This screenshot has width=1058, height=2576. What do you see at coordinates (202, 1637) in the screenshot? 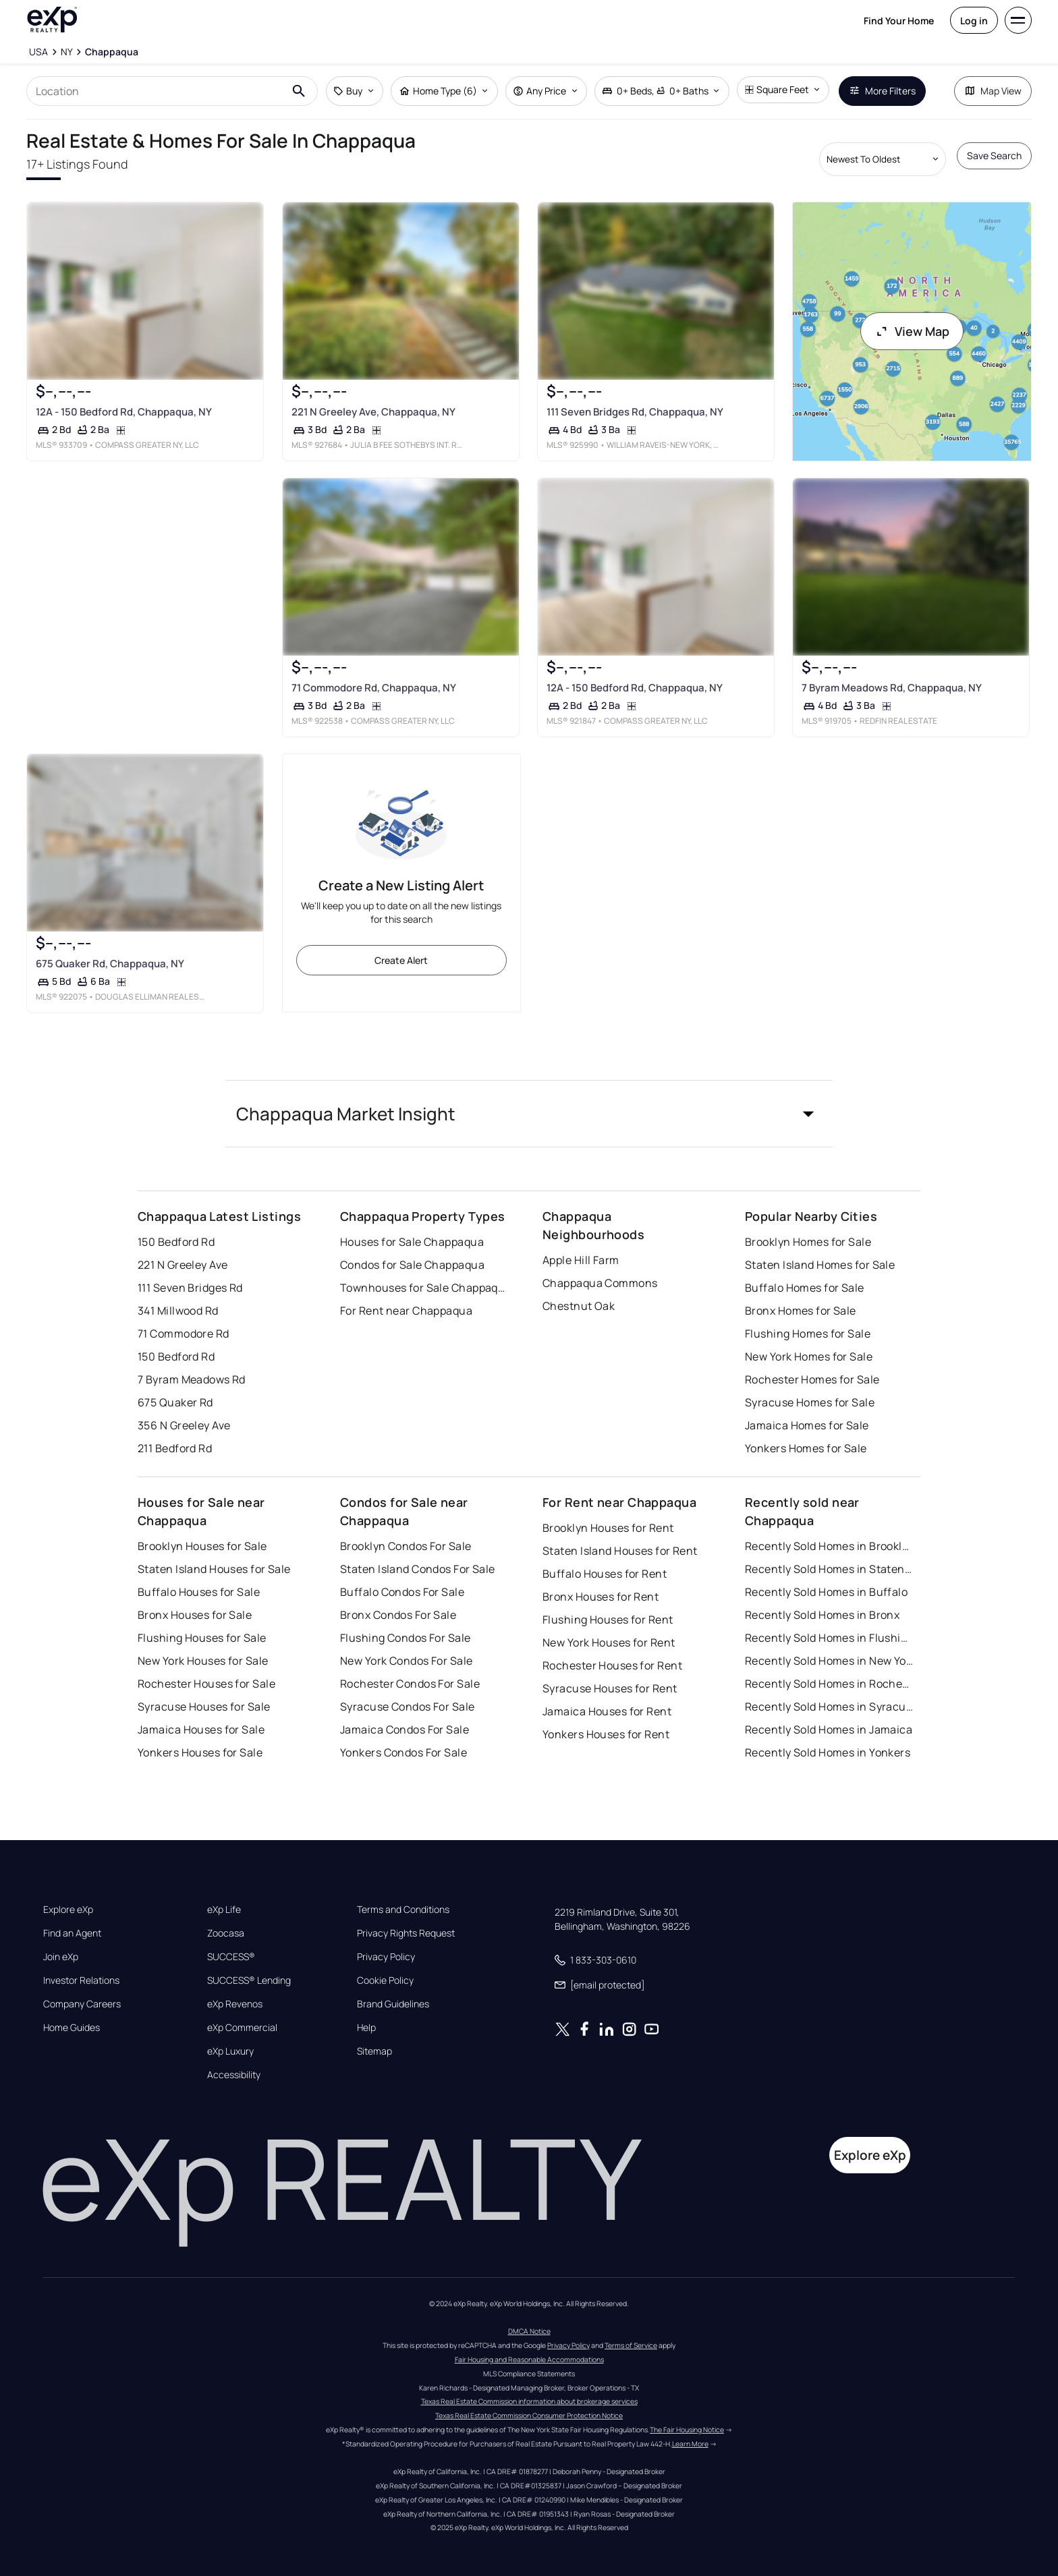
I see `Flushing Houses for Sale` at bounding box center [202, 1637].